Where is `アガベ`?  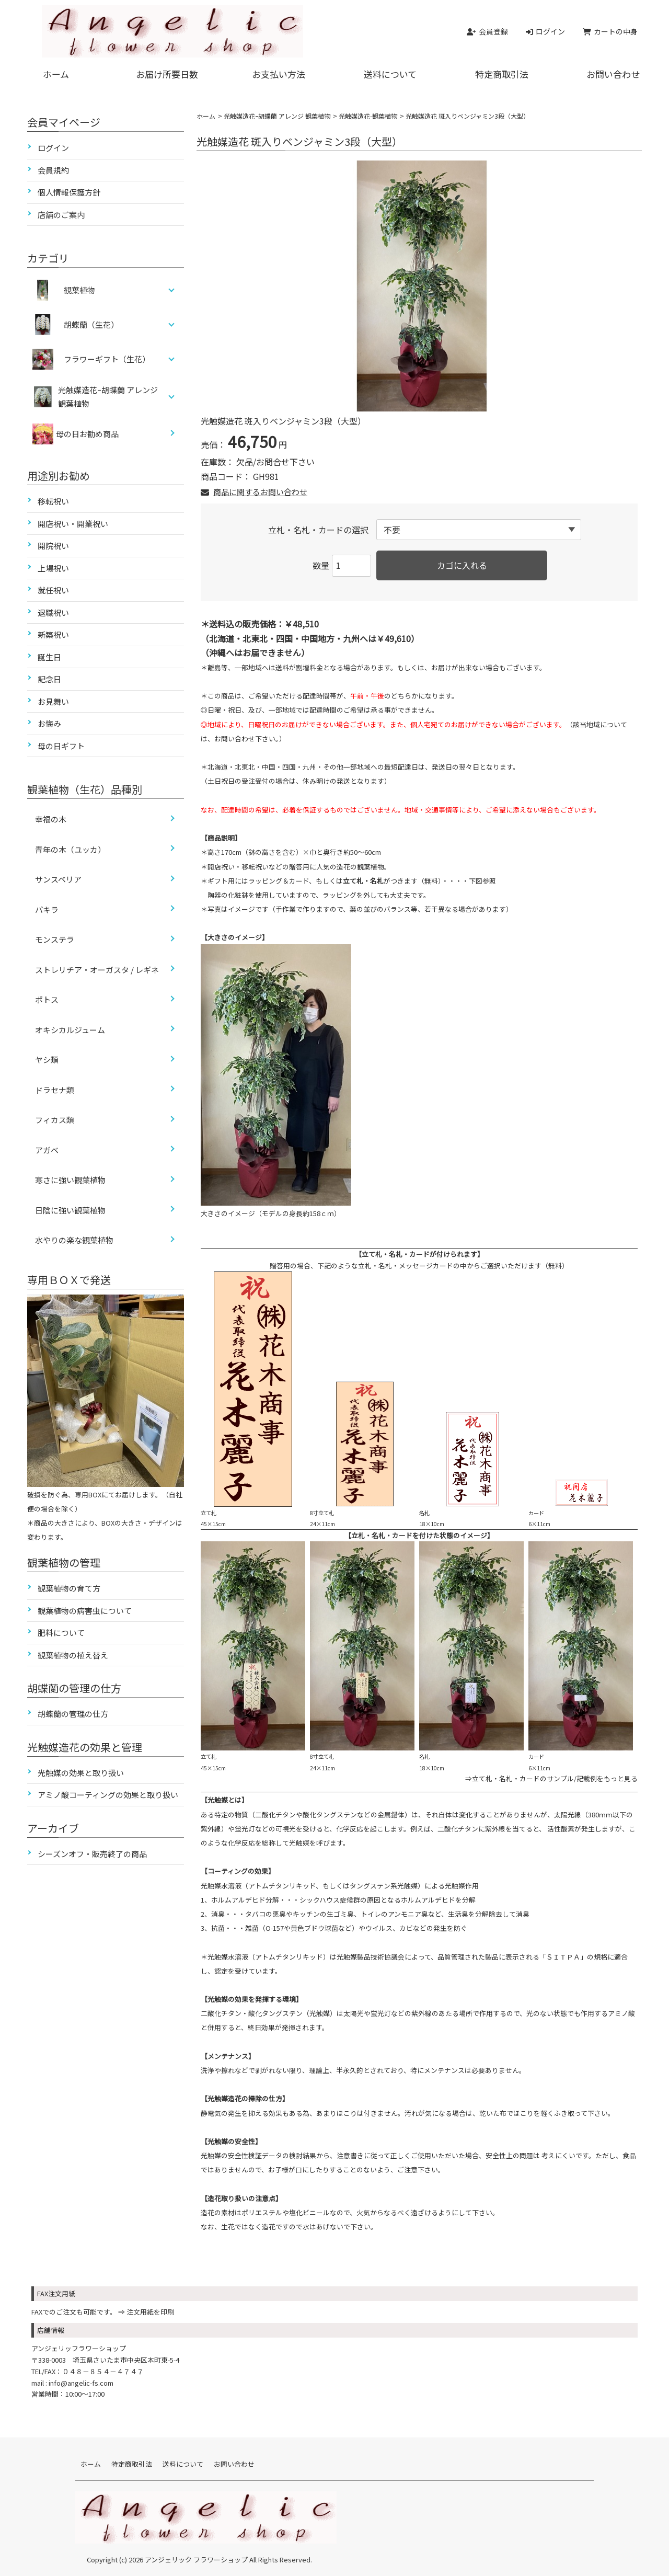 アガベ is located at coordinates (47, 1149).